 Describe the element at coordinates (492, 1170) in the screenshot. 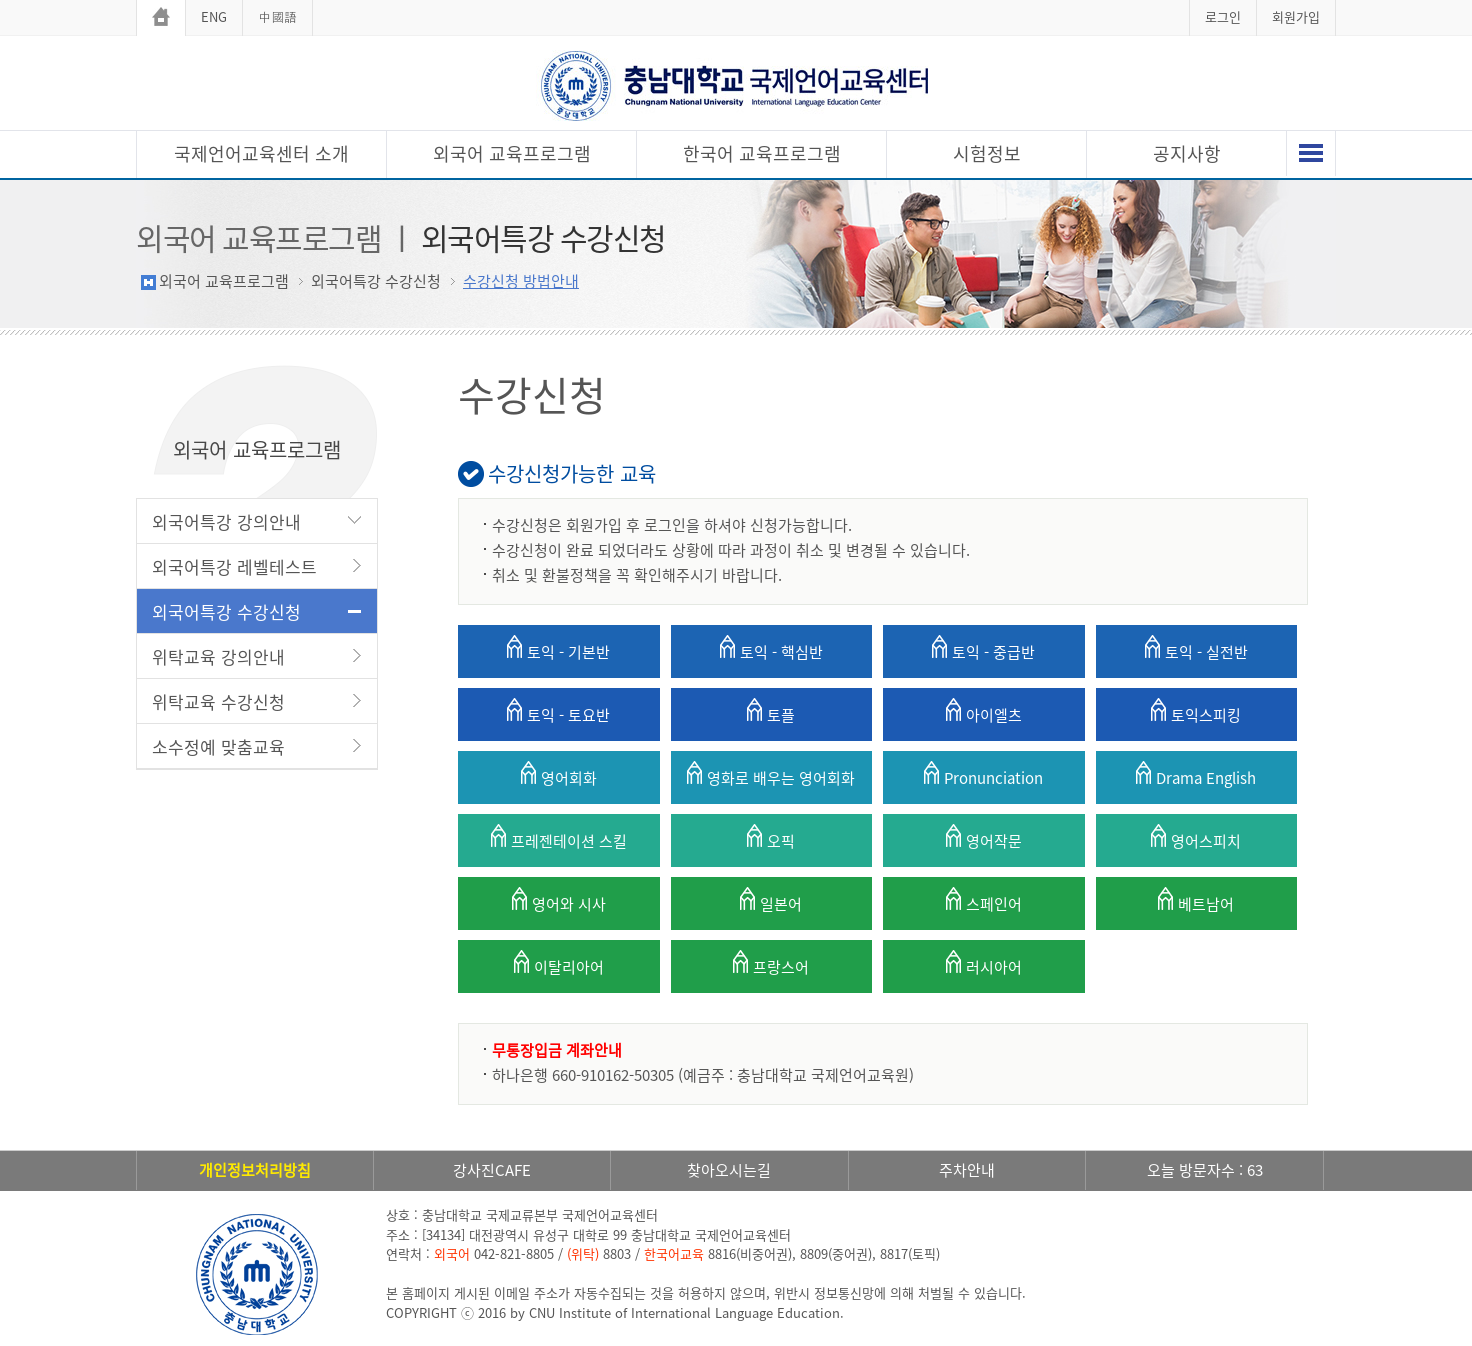

I see `강사진CAFE` at that location.